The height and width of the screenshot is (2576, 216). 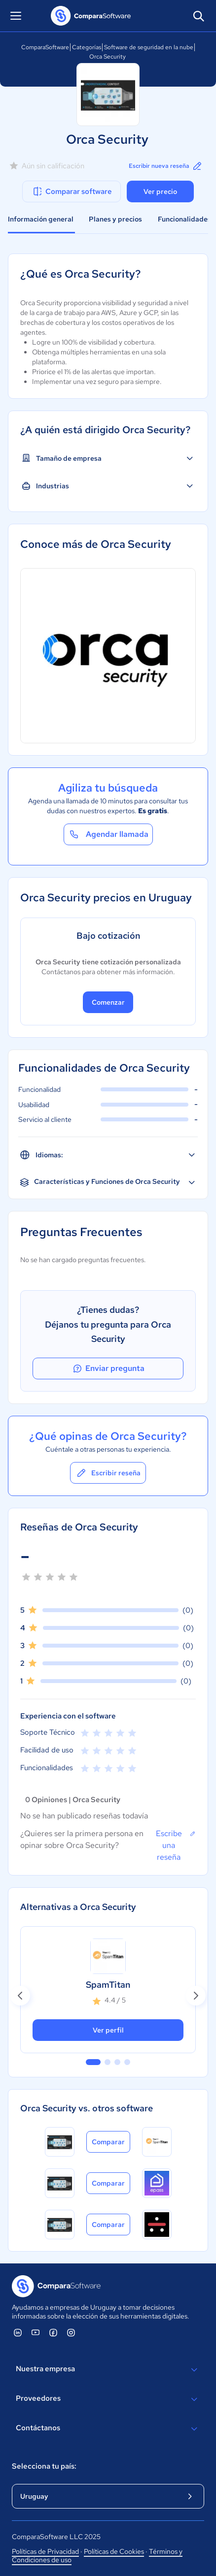 What do you see at coordinates (160, 191) in the screenshot?
I see `Ver precio` at bounding box center [160, 191].